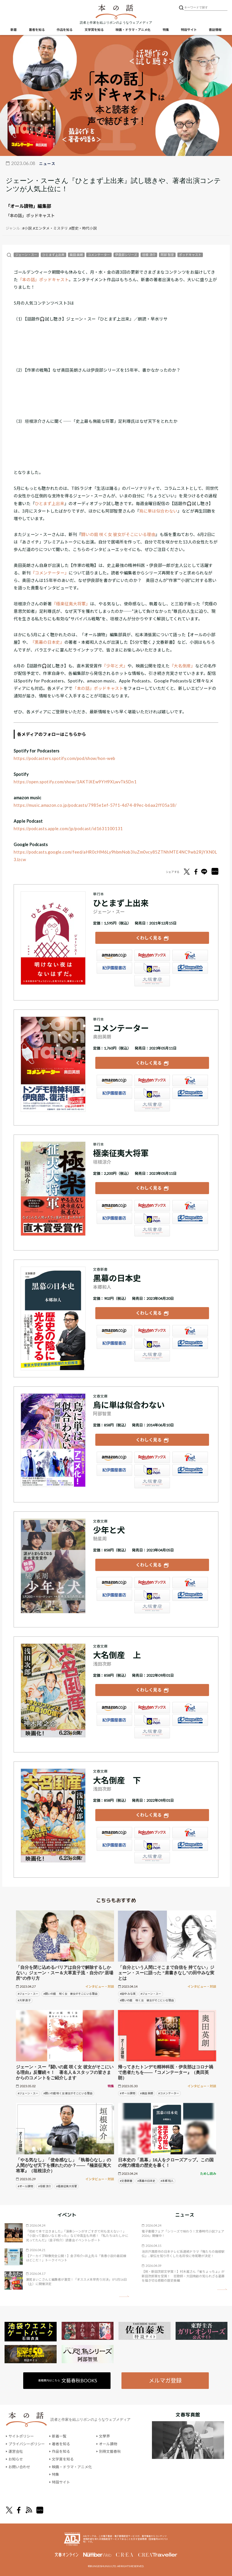 The width and height of the screenshot is (232, 2576). I want to click on https://music.amazon.co.jp/podcasts/7985e1ef-57f1-4d74-89ec-b6aa2ff05a18/, so click(95, 805).